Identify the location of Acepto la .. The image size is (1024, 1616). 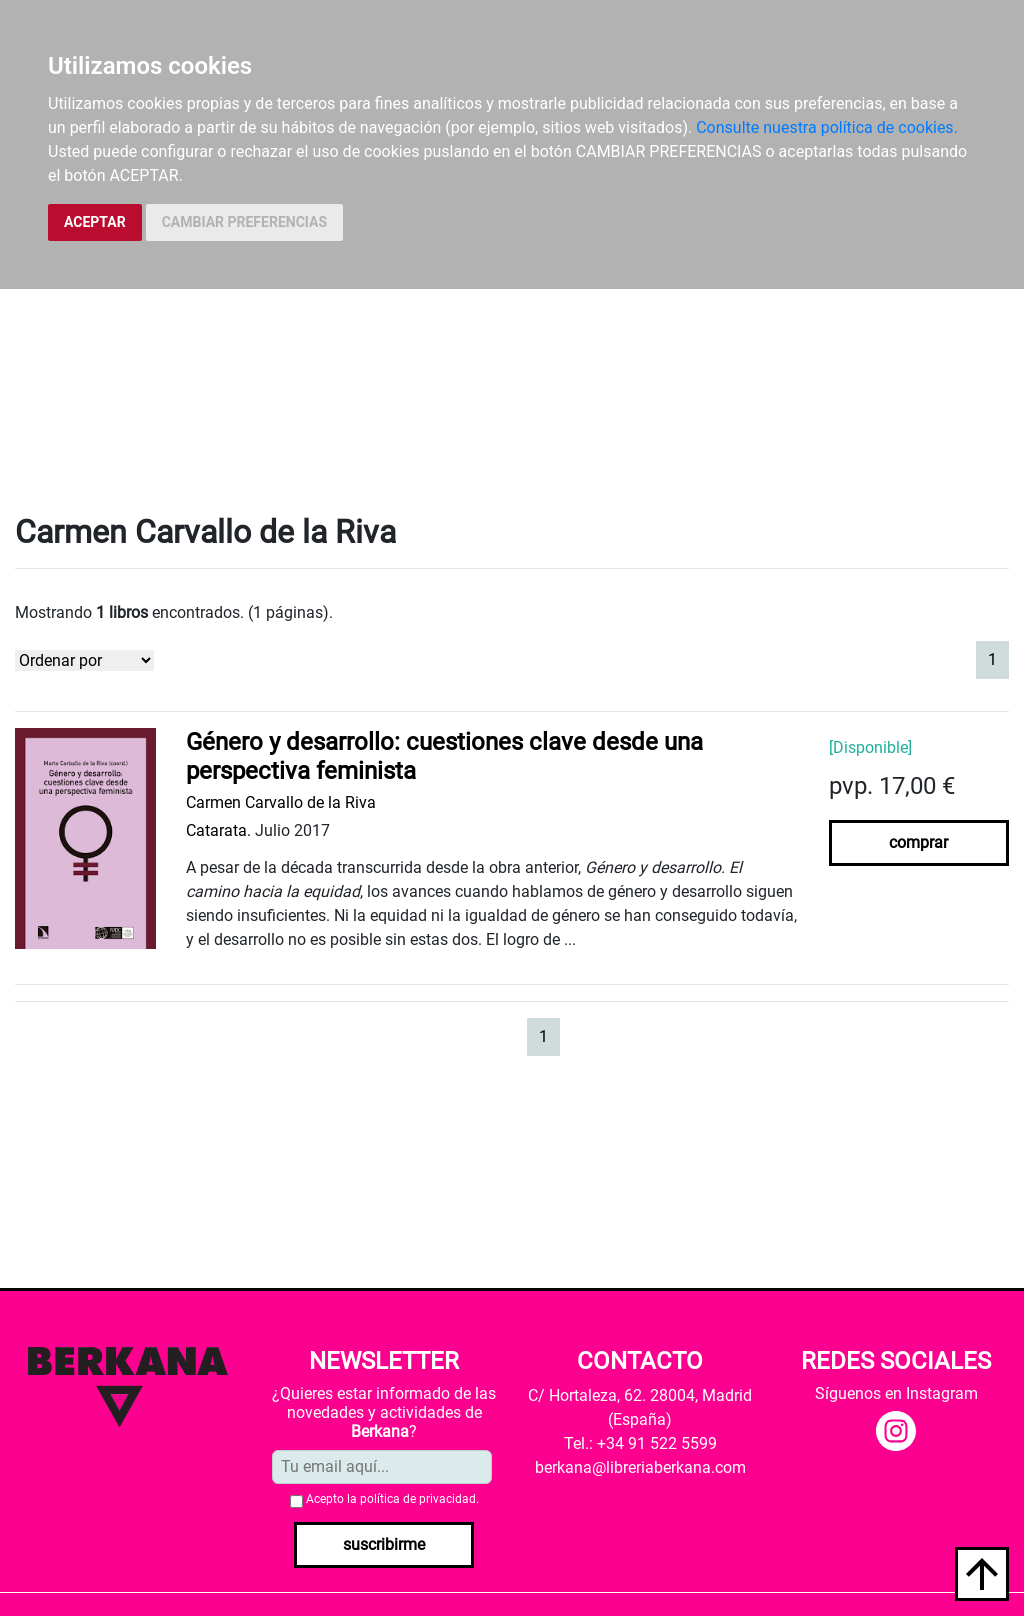
(392, 1499).